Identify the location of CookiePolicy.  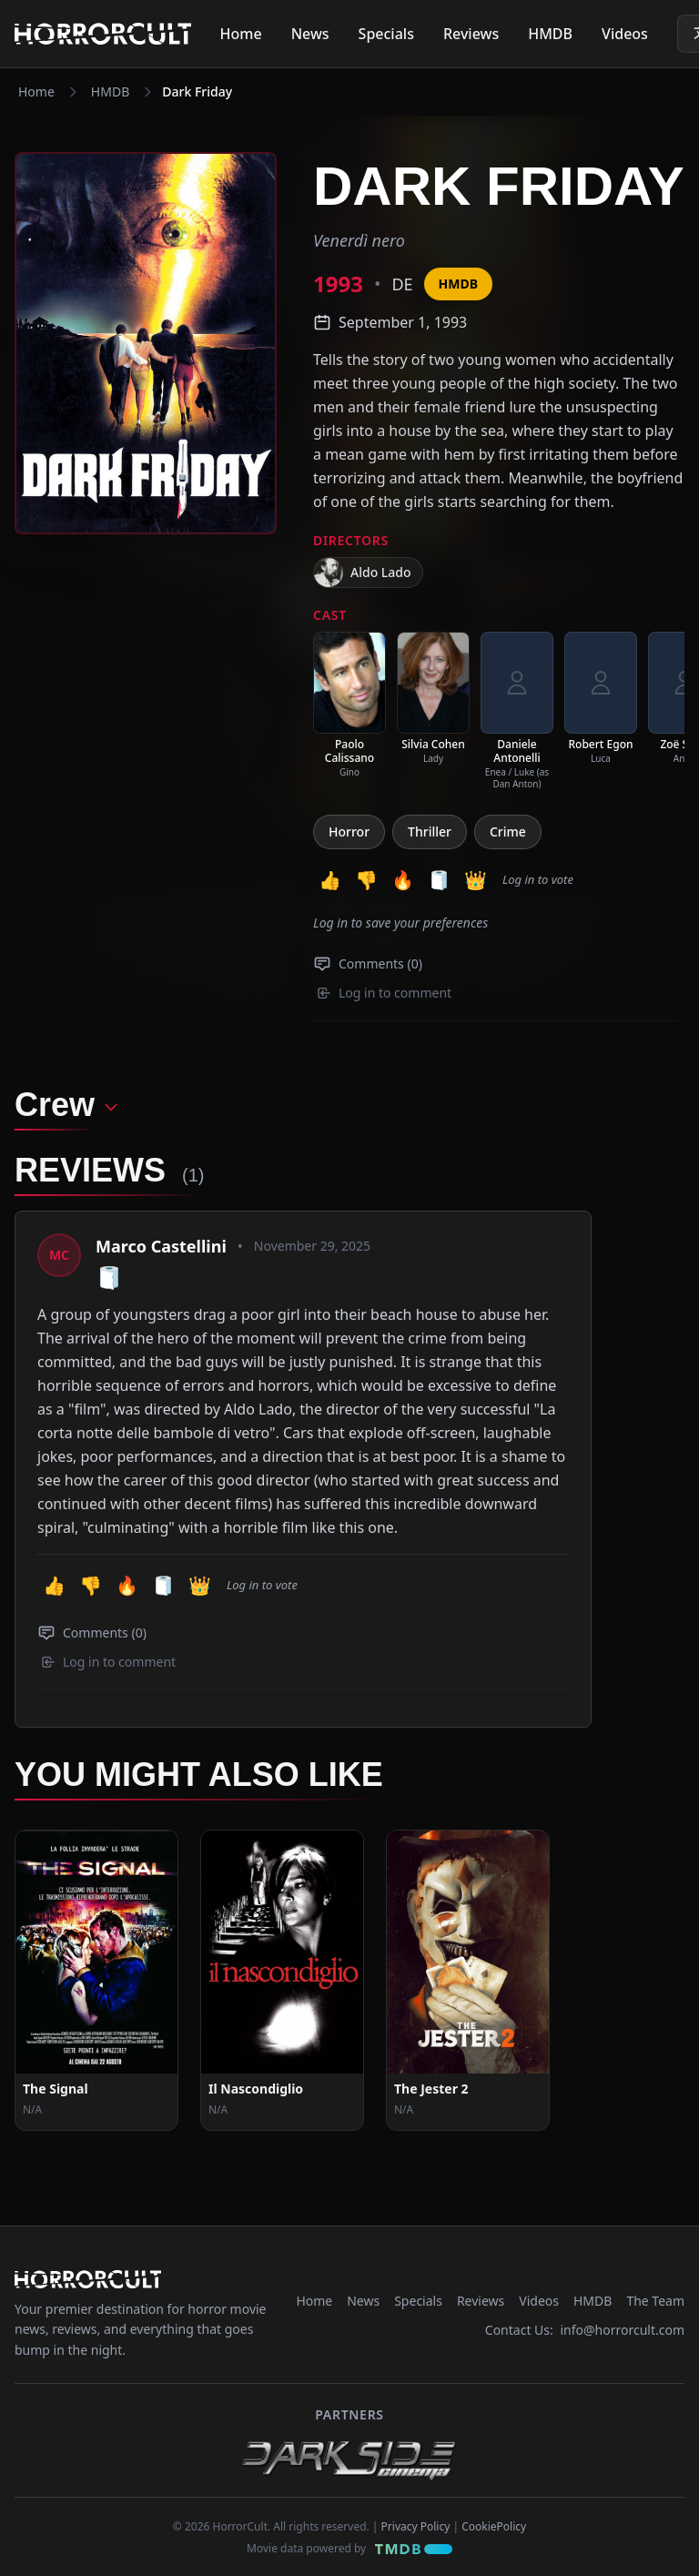
(493, 2502).